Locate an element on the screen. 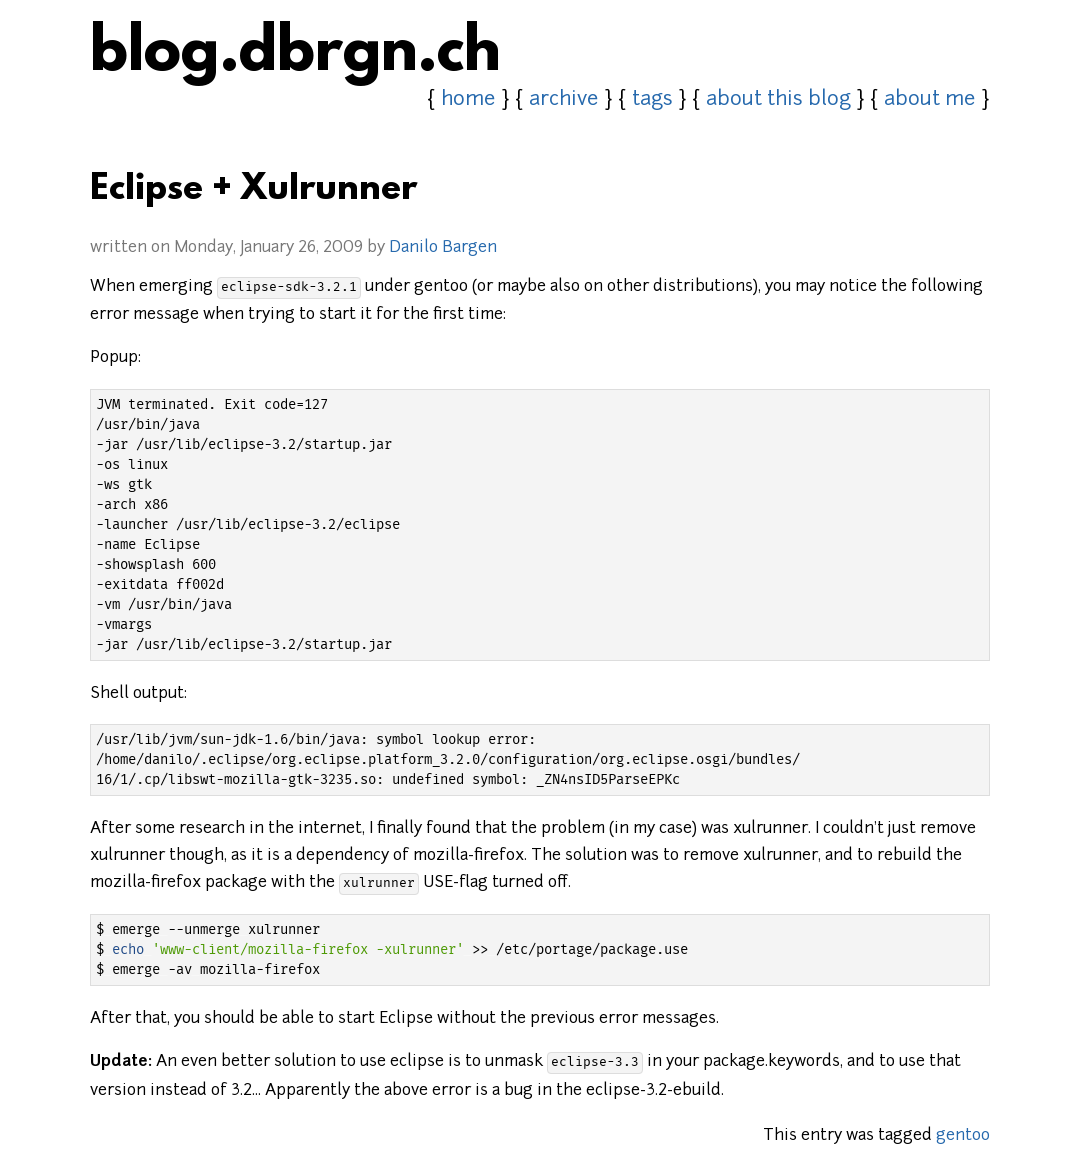 This screenshot has height=1171, width=1079. tags is located at coordinates (652, 100).